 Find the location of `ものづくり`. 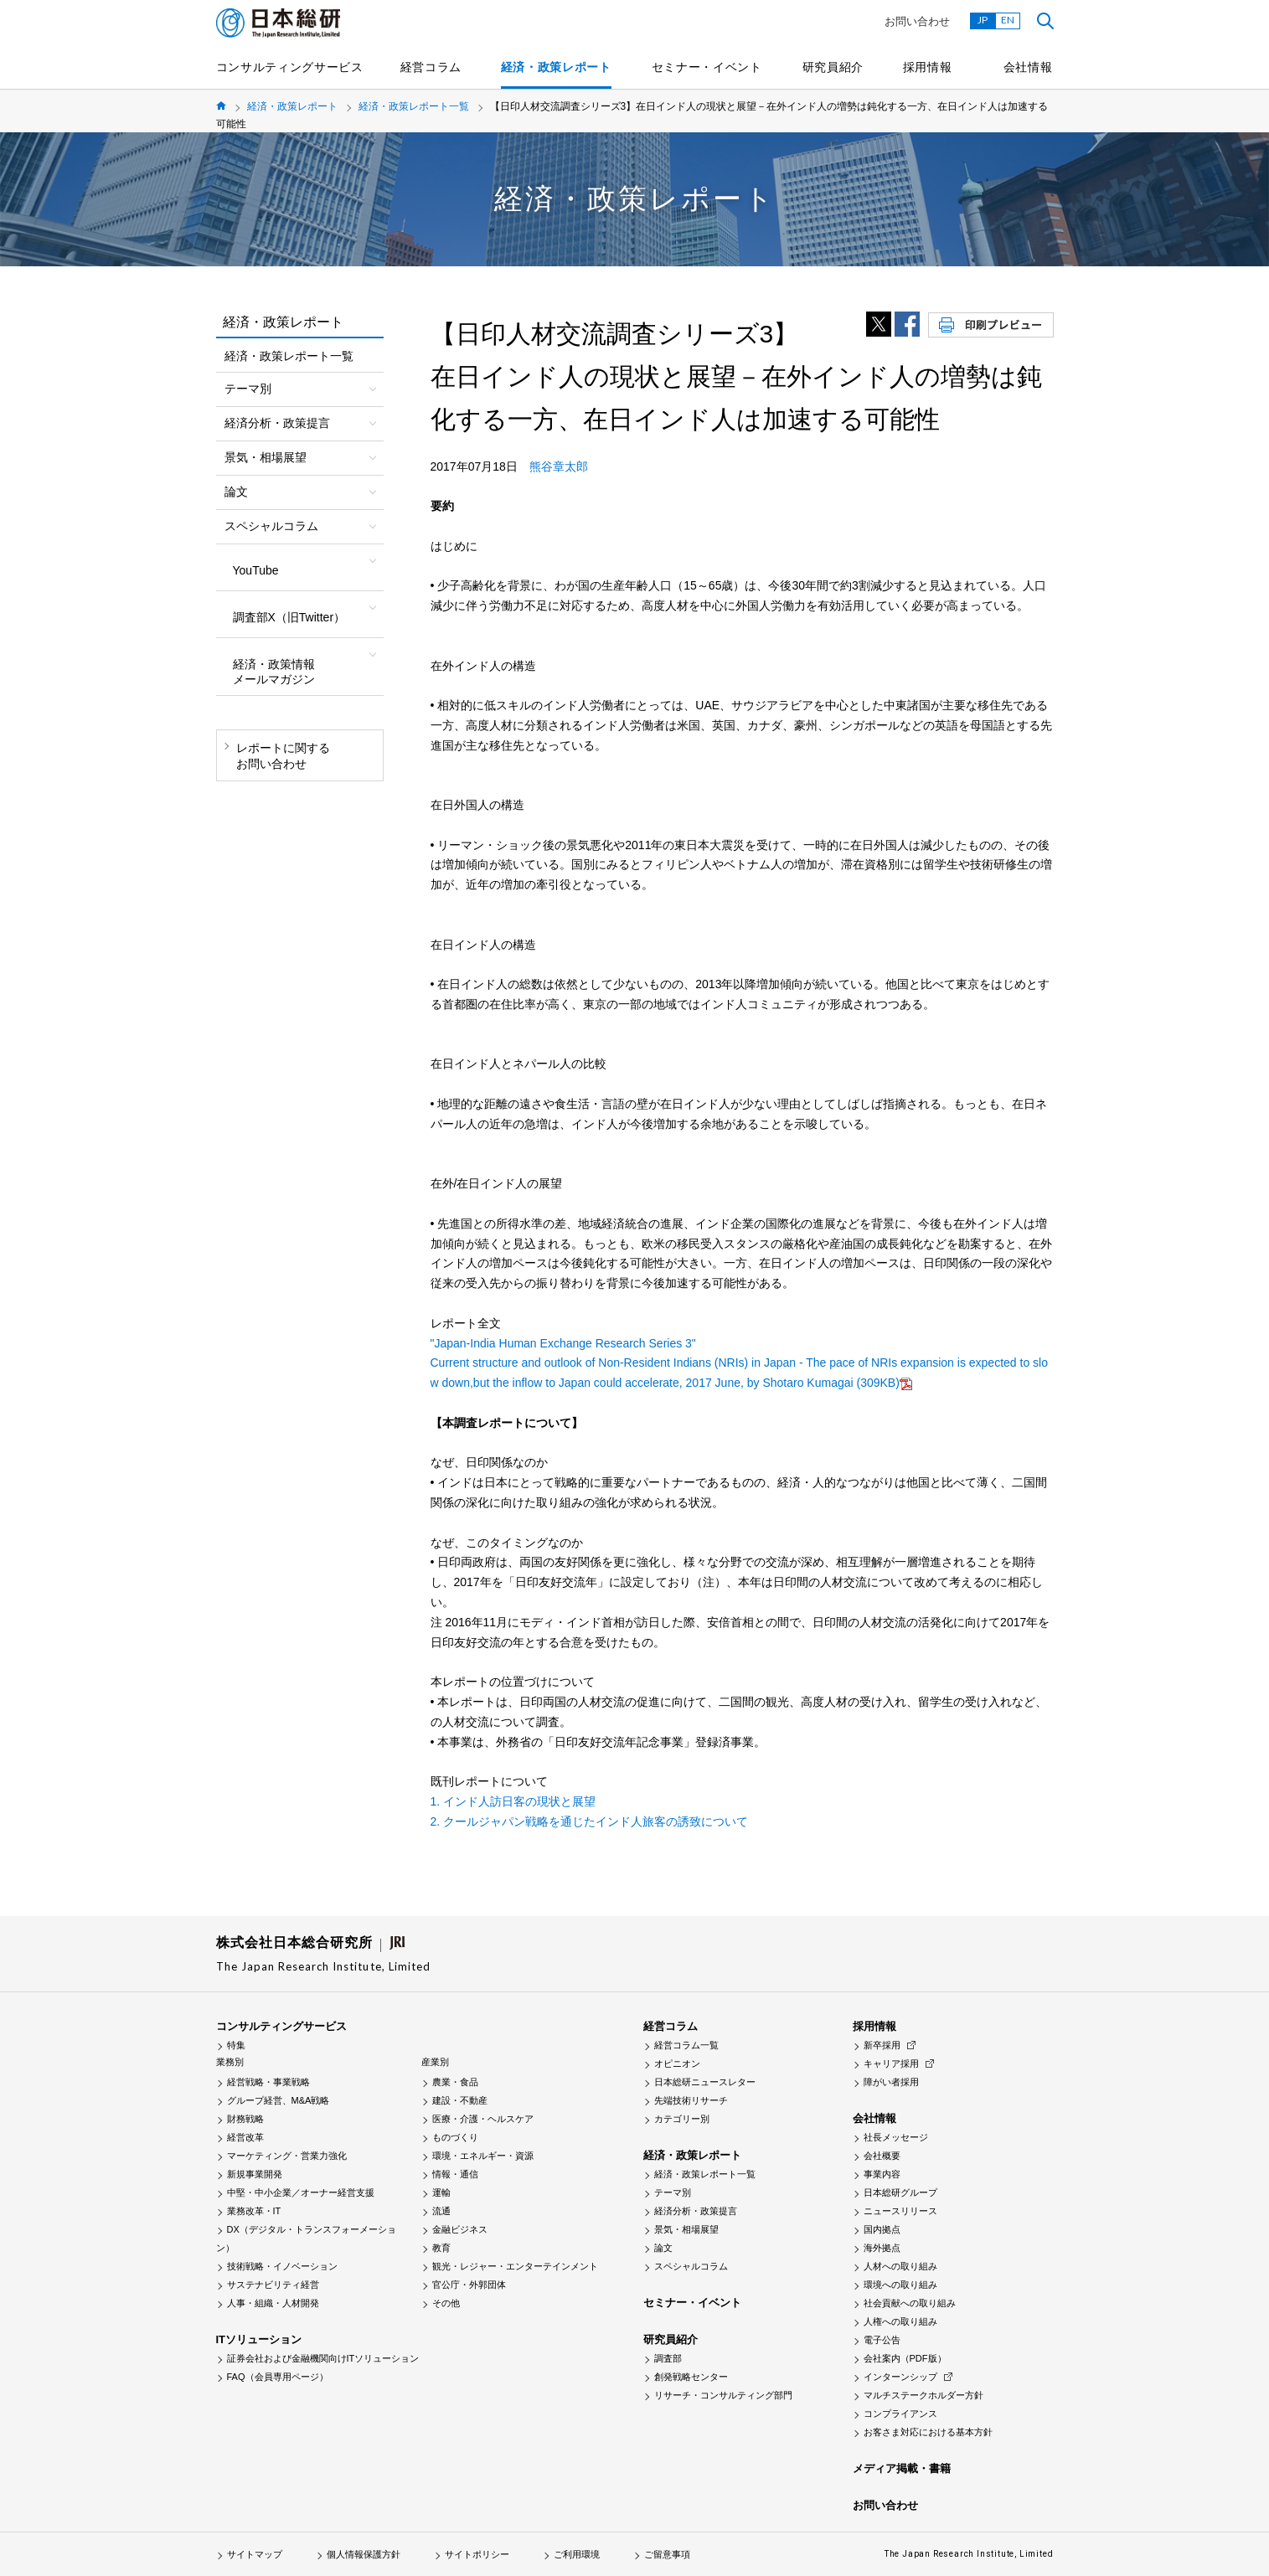

ものづくり is located at coordinates (455, 2137).